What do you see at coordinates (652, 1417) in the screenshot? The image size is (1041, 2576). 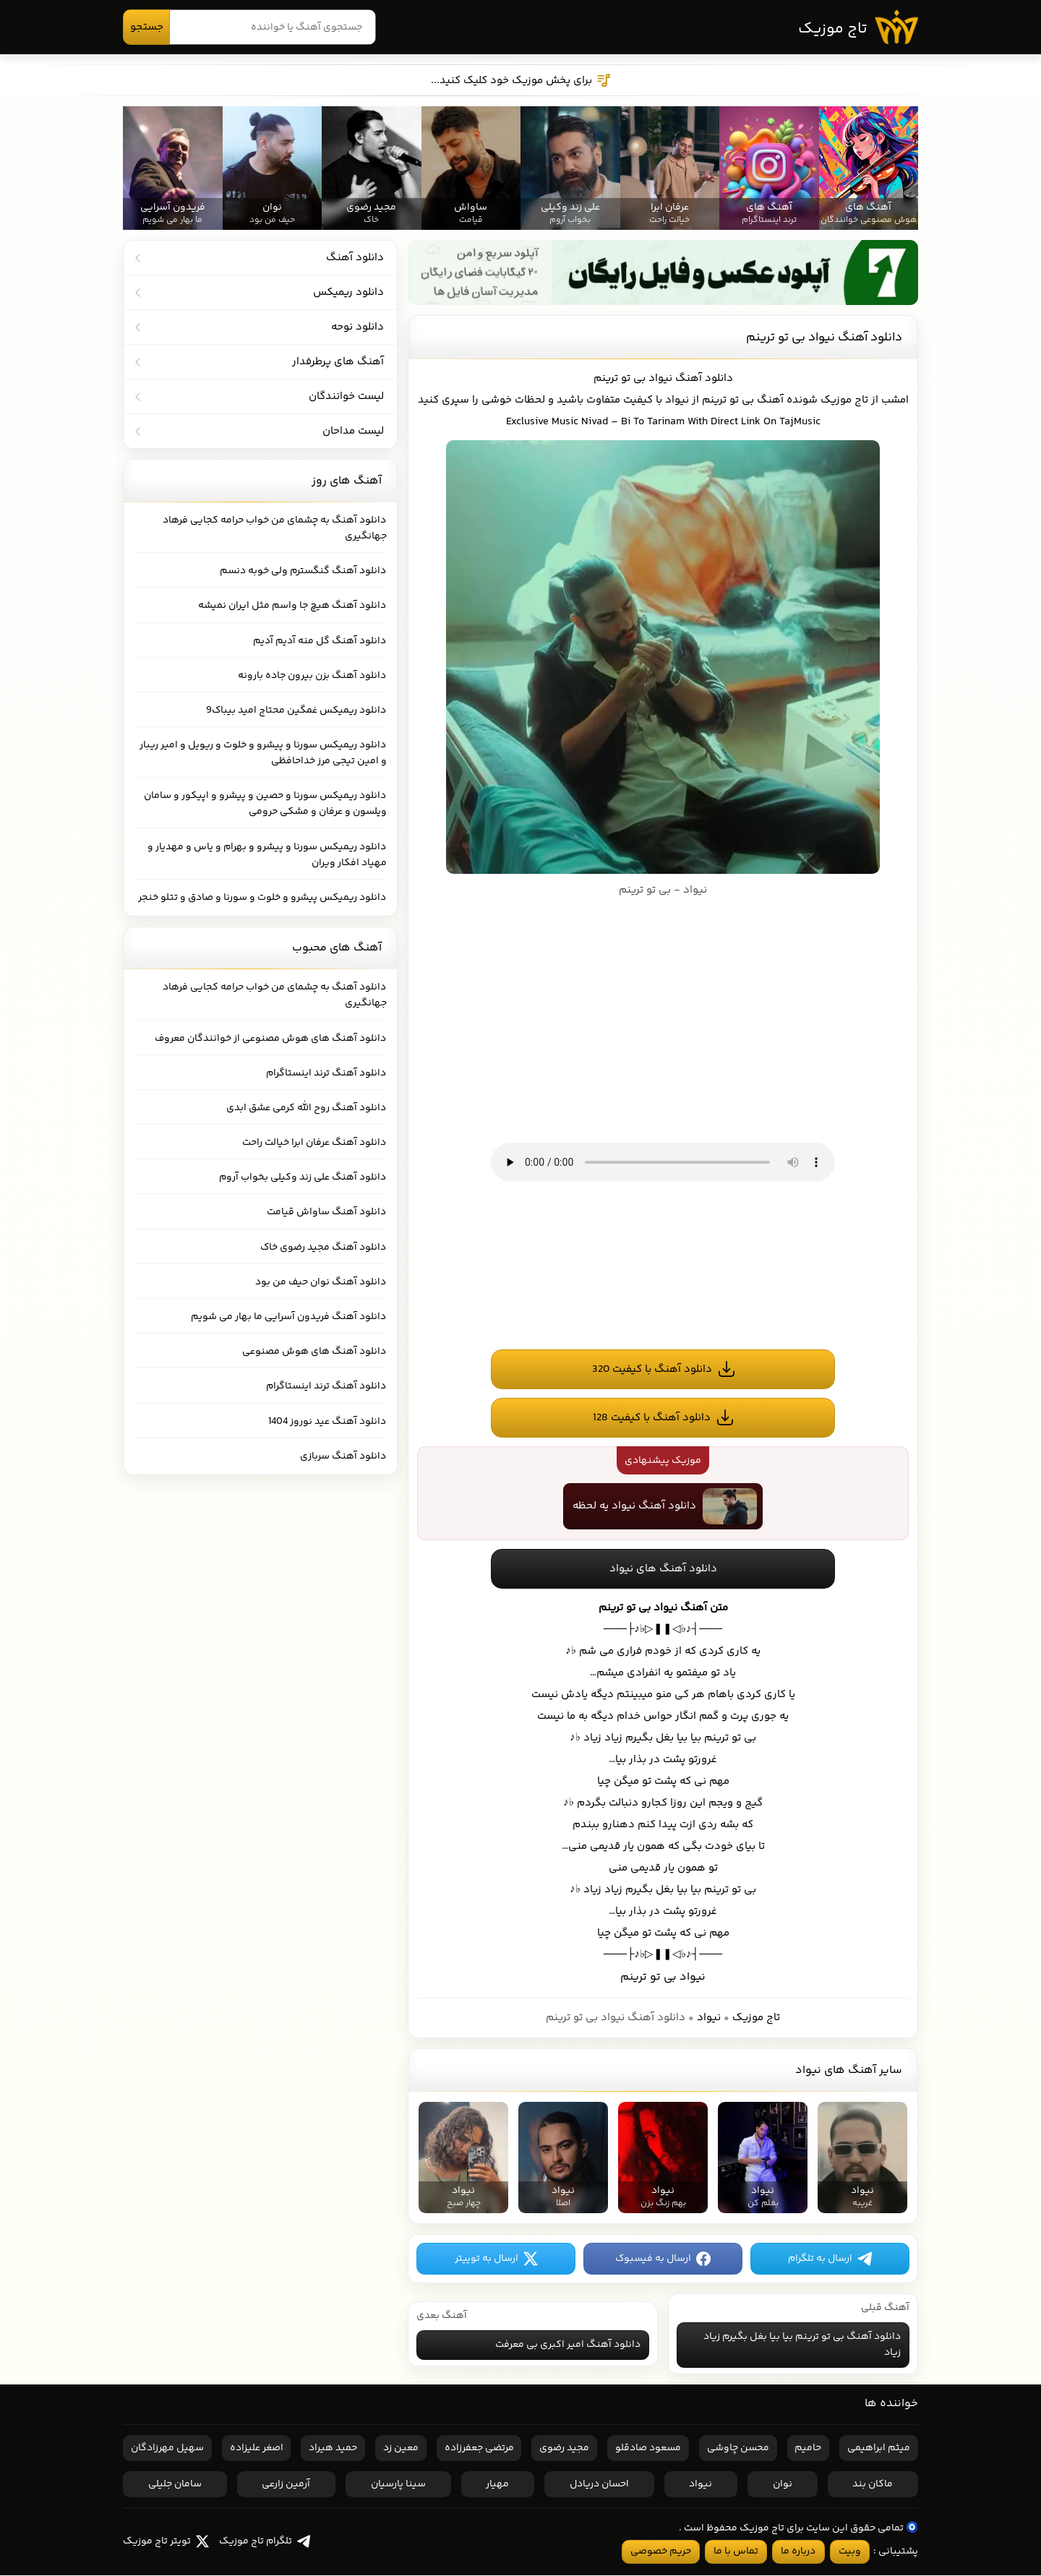 I see `دانلود آهنگ با کیفیت 128` at bounding box center [652, 1417].